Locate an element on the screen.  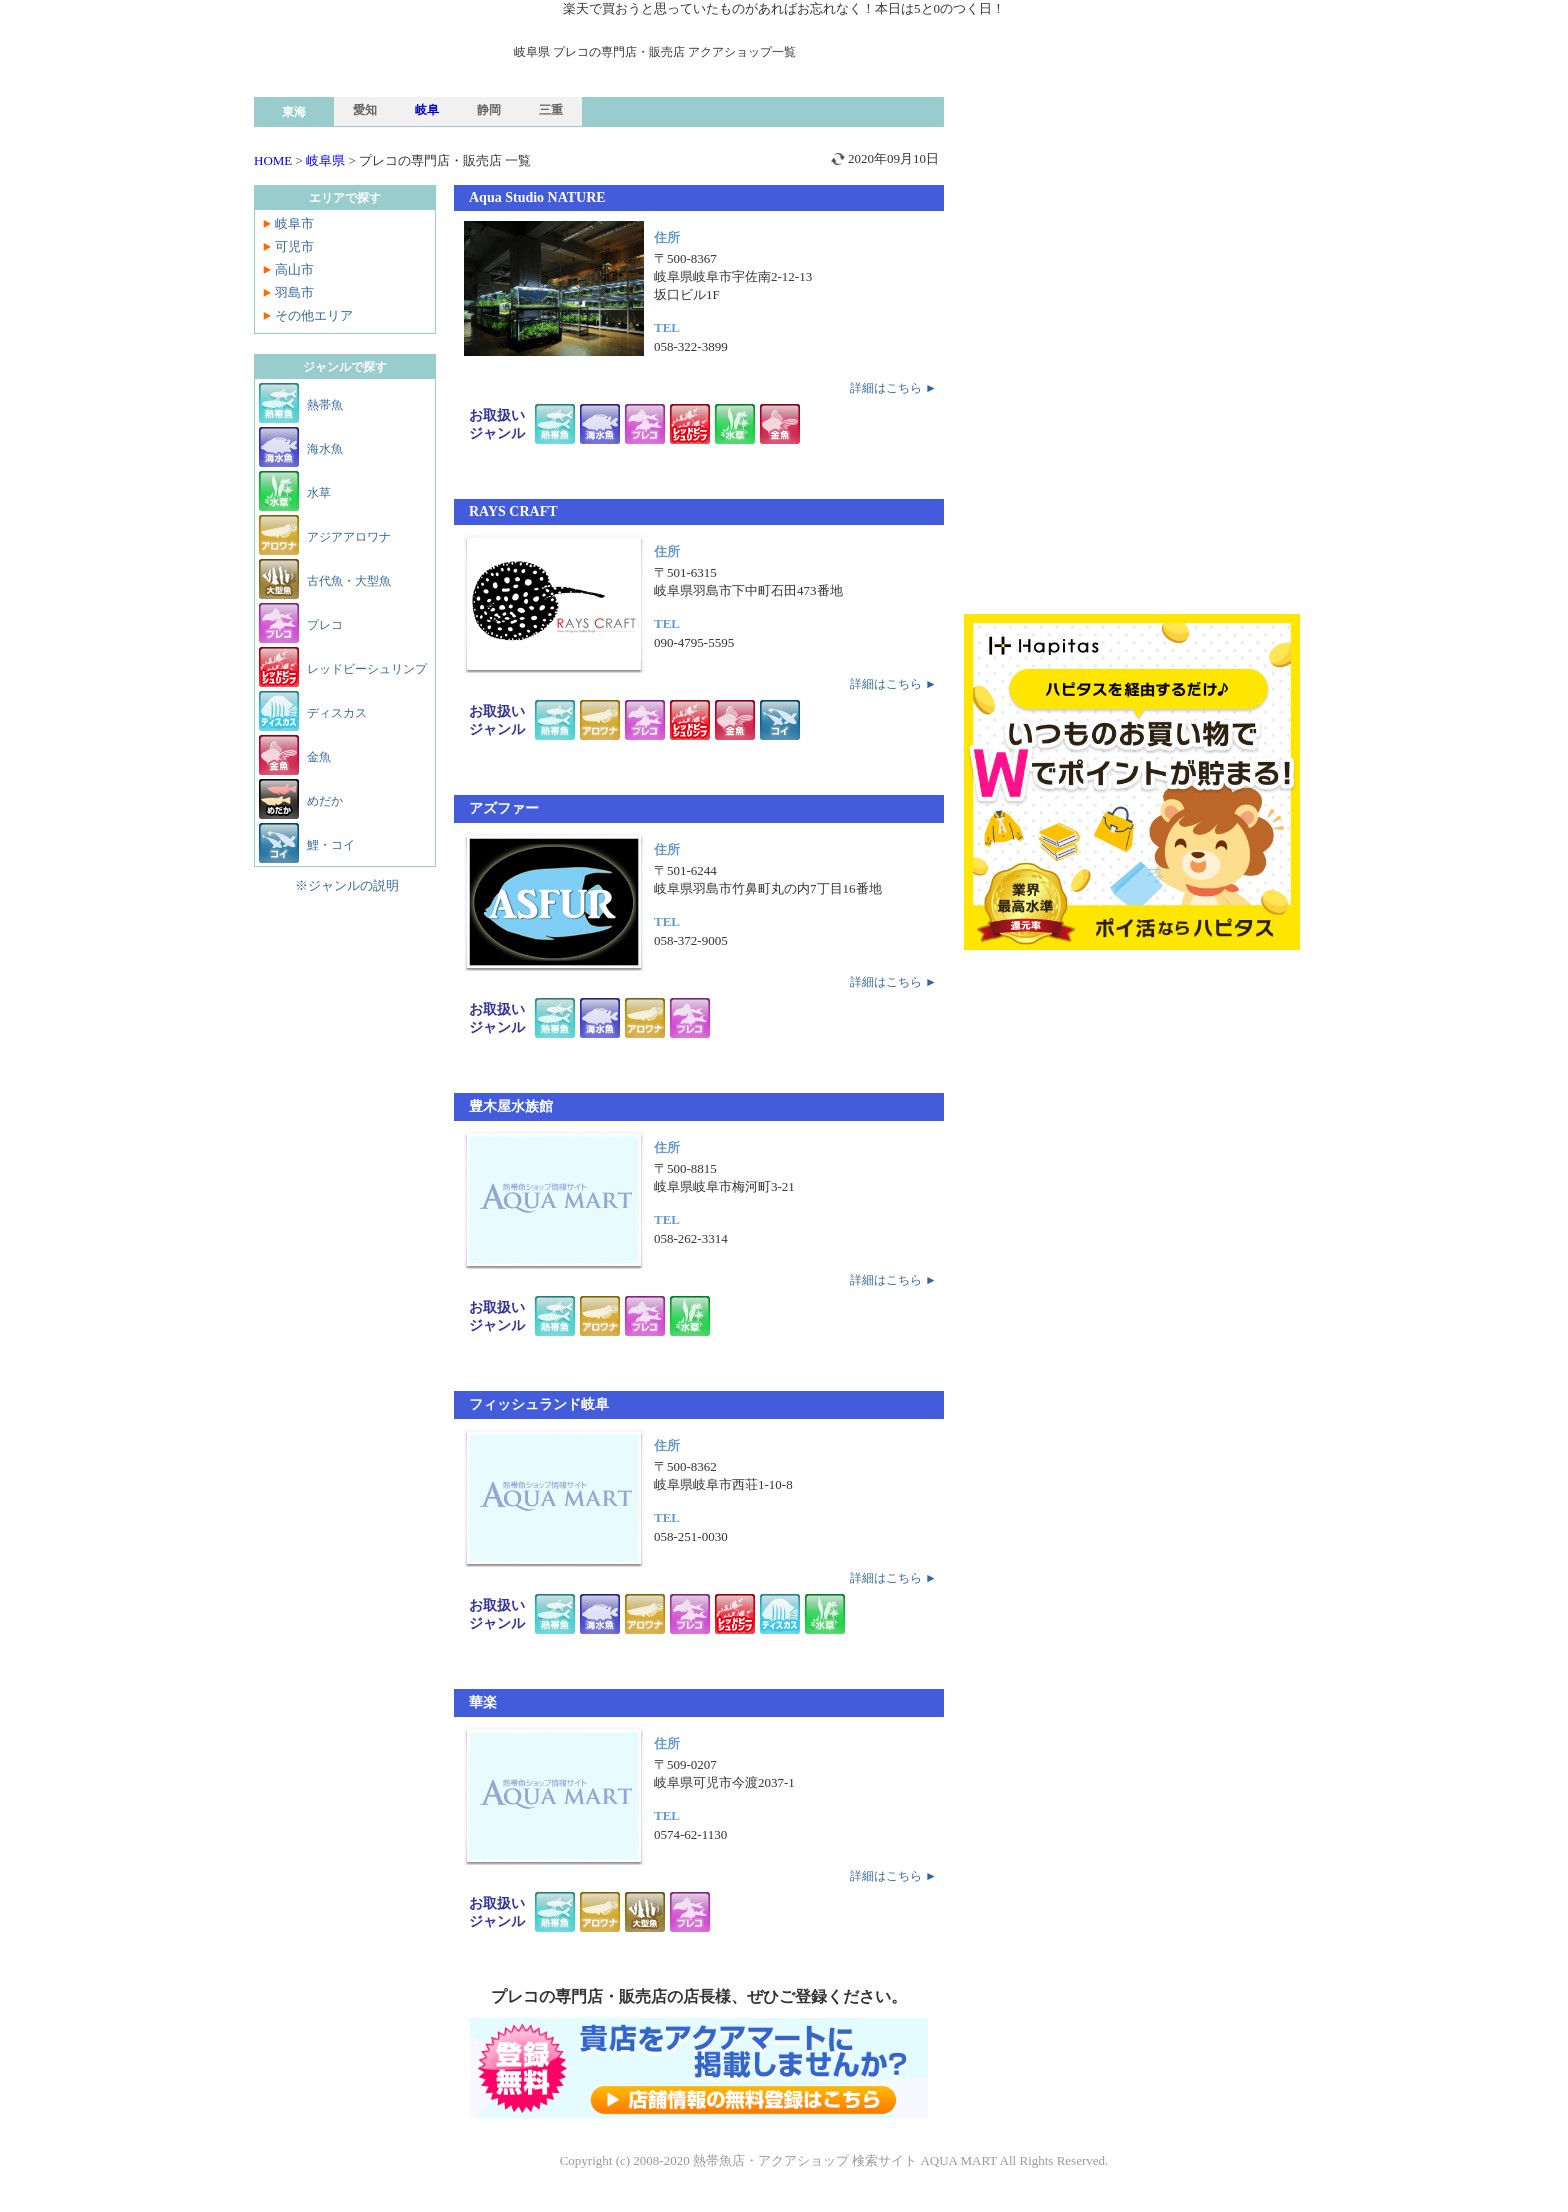
豊木屋水族館 is located at coordinates (511, 1106).